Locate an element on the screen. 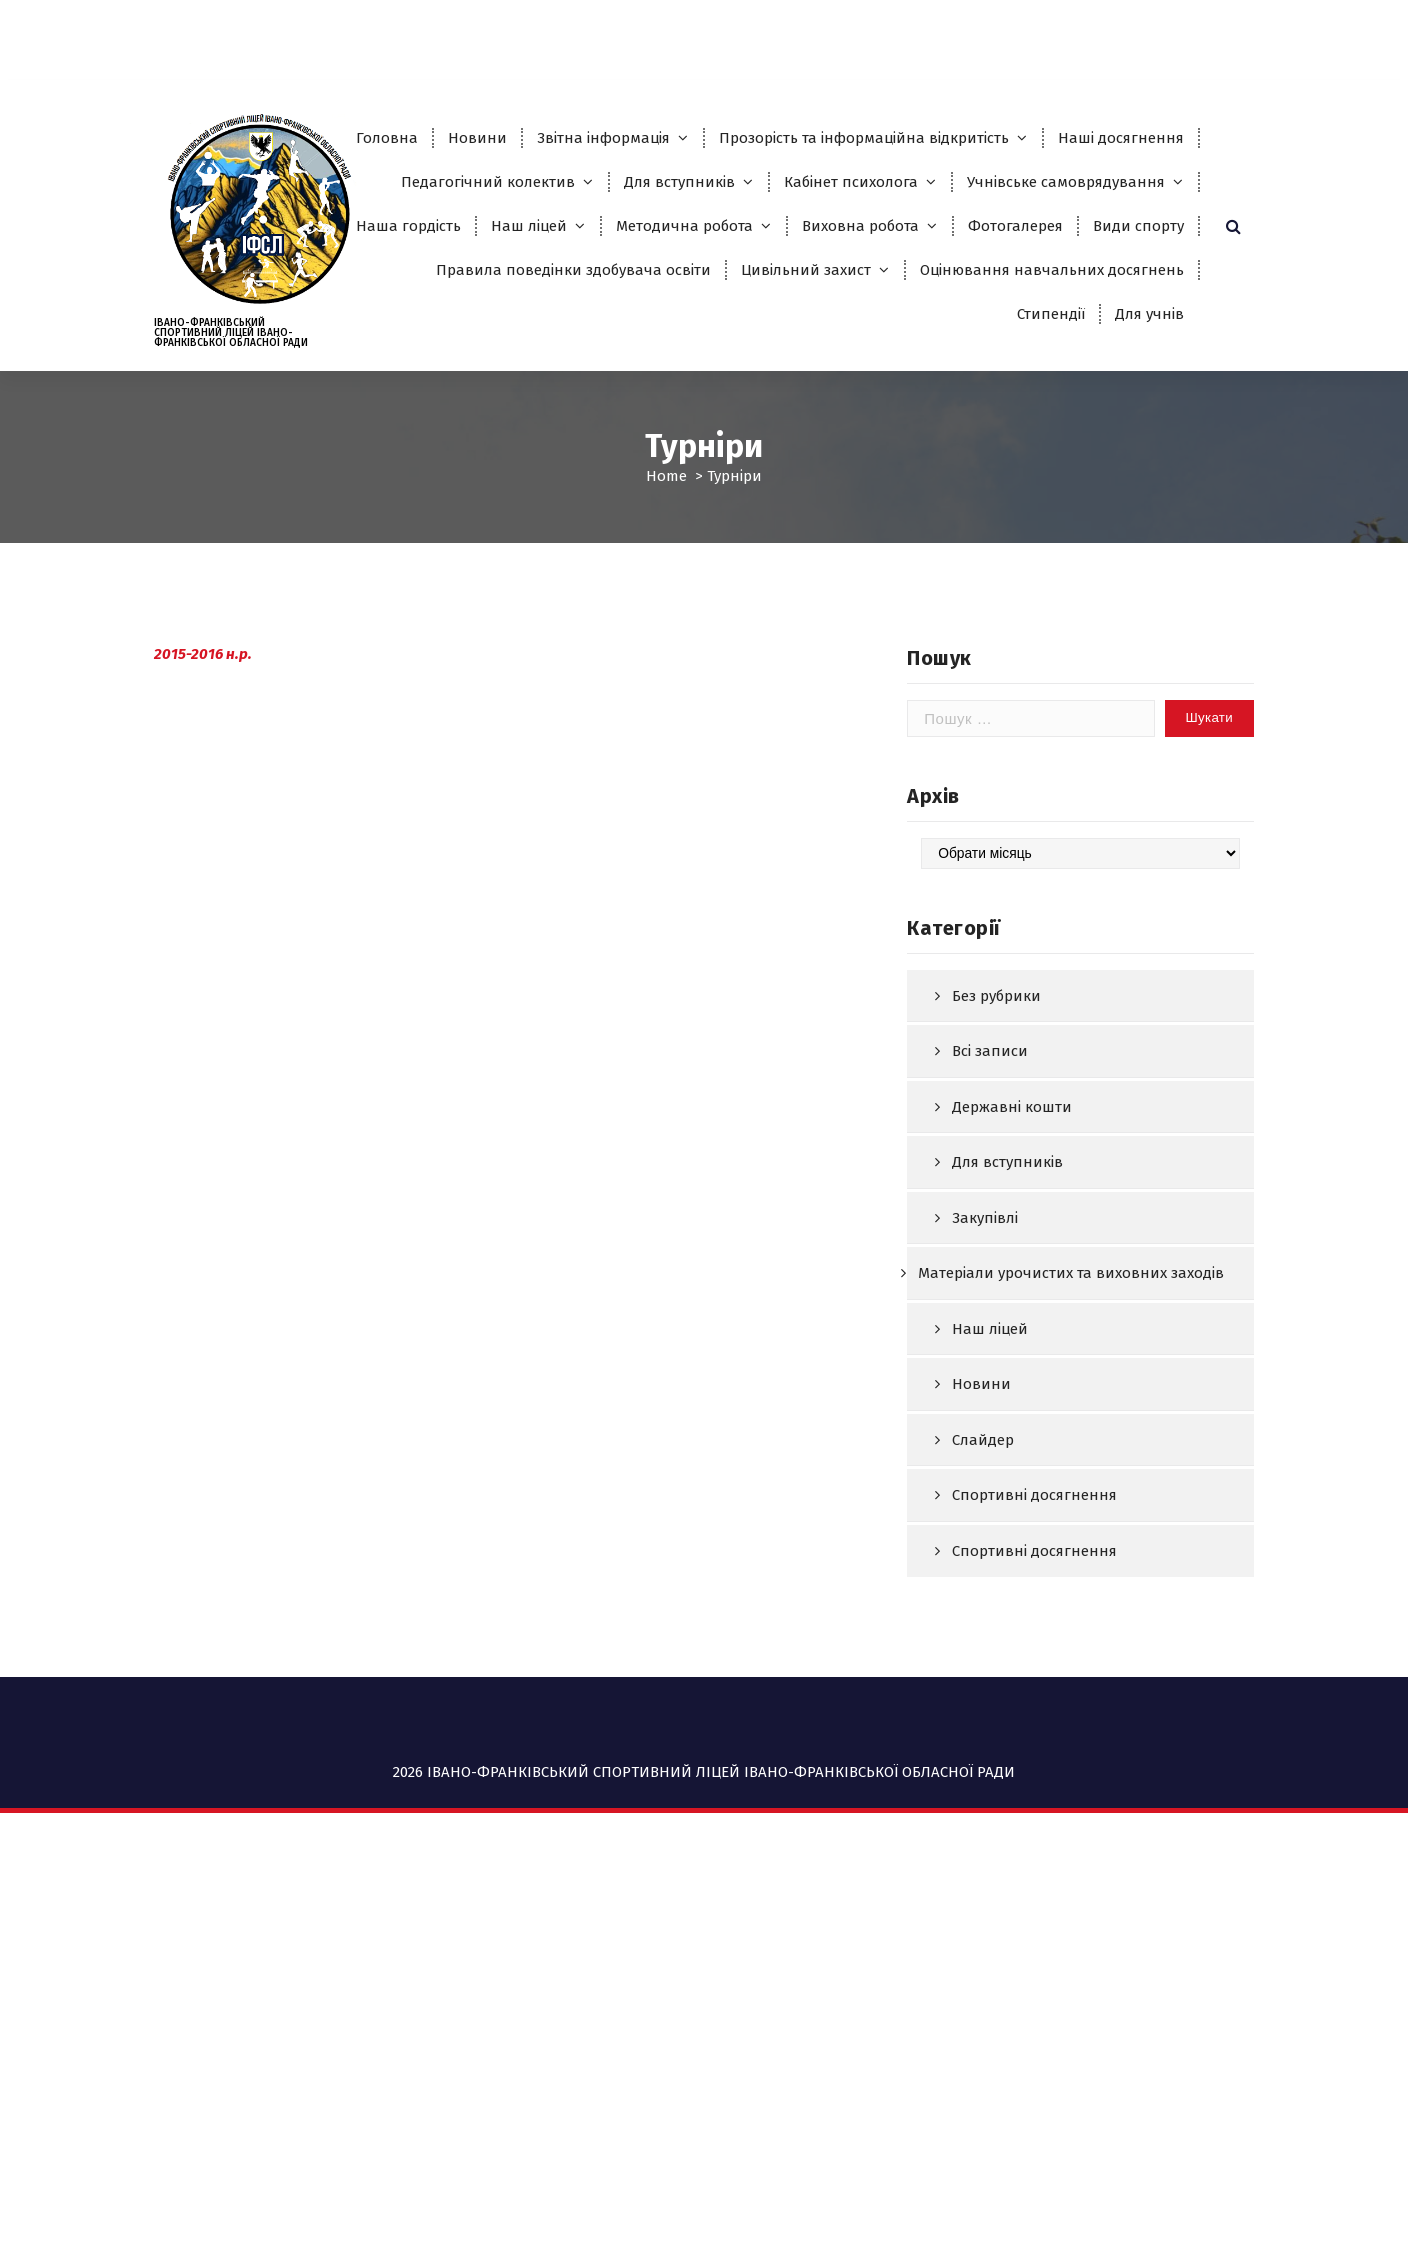 Image resolution: width=1408 pixels, height=2264 pixels. Правила поведінки здобувача освіти is located at coordinates (573, 270).